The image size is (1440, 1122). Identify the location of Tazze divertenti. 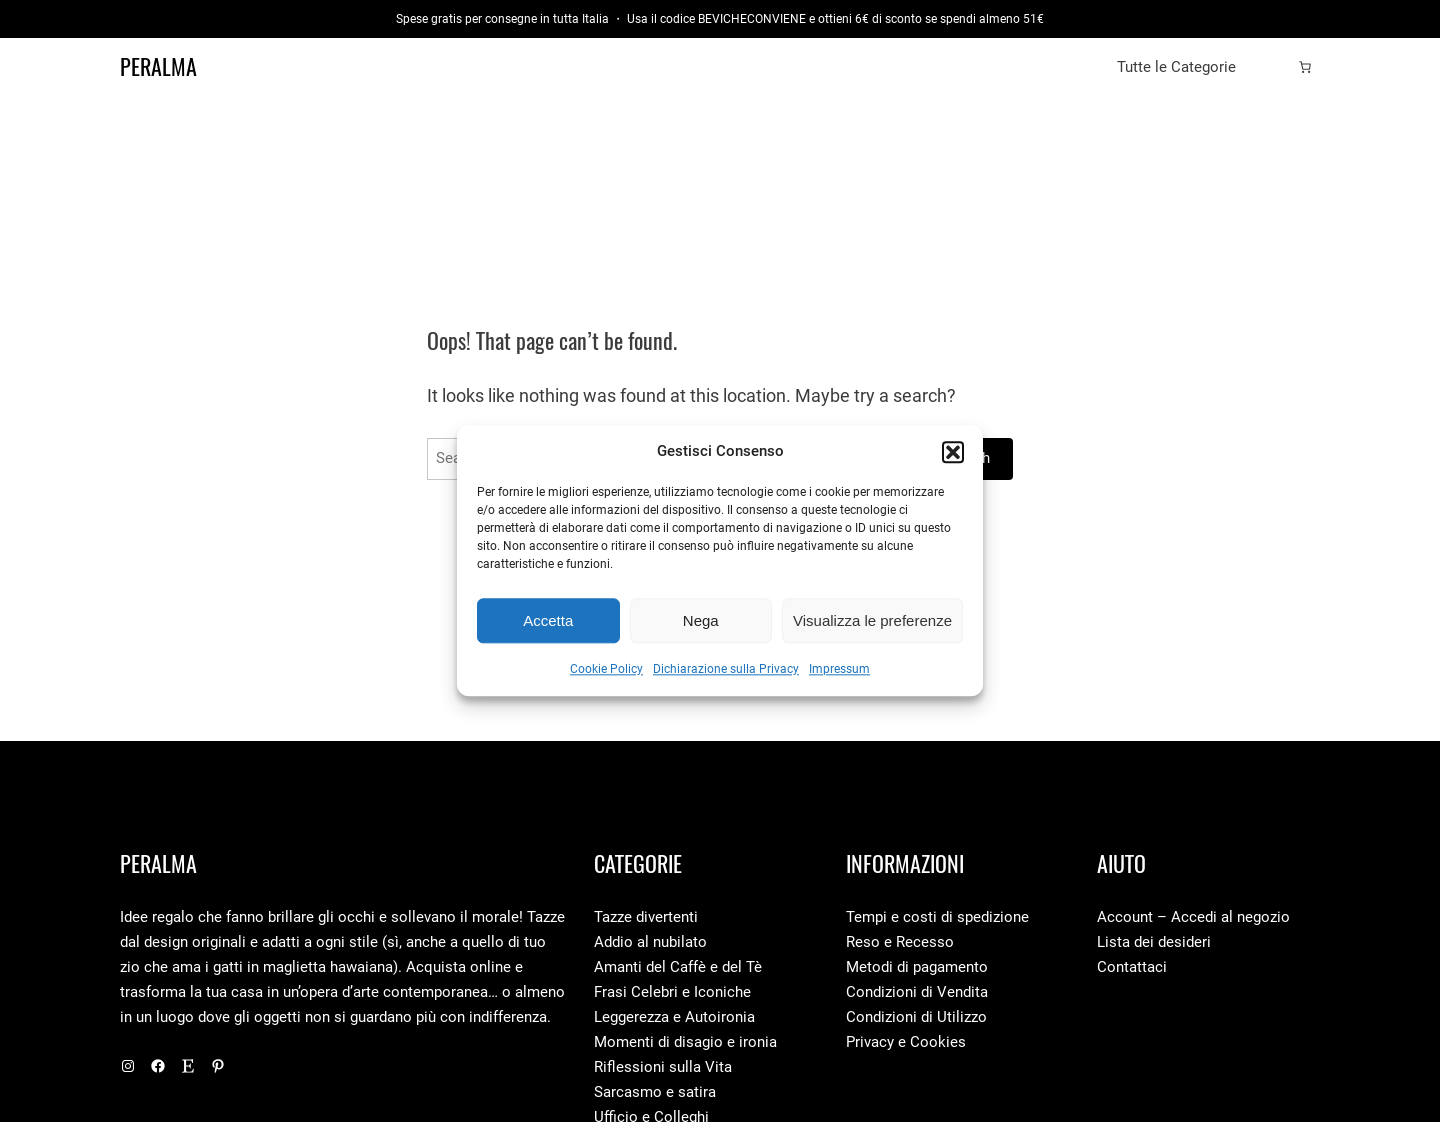
(646, 917).